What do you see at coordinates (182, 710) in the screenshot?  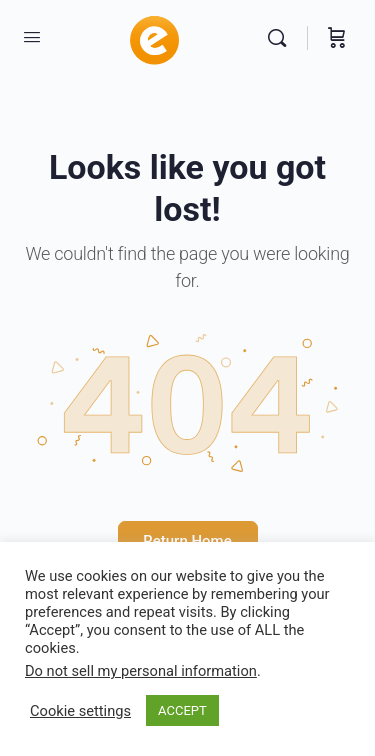 I see `ACCEPT [button]` at bounding box center [182, 710].